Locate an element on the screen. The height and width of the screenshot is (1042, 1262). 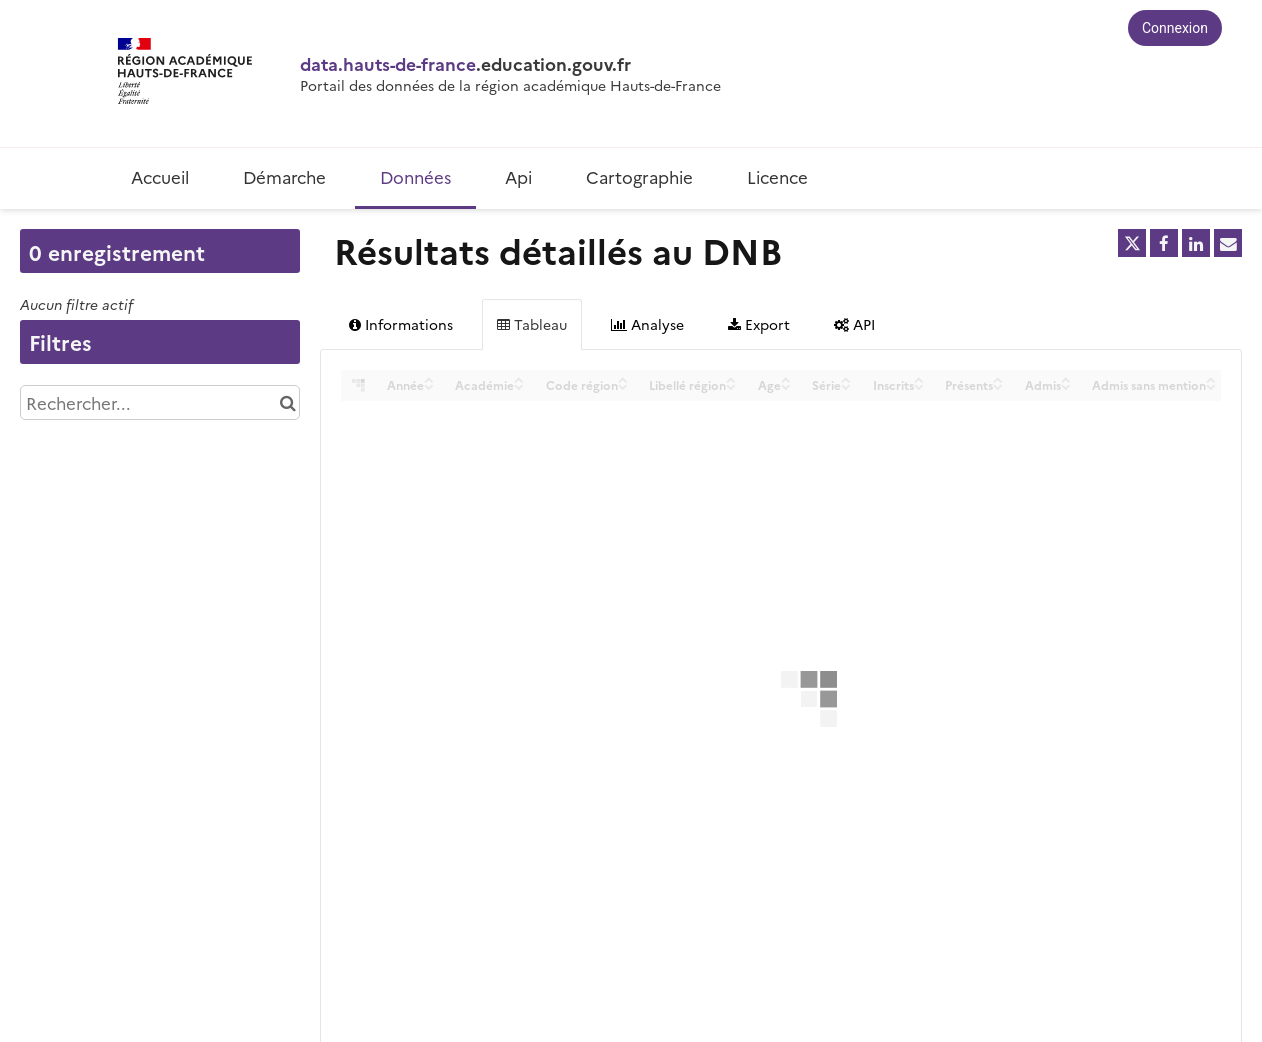
[Sort column Série in descending order] is located at coordinates (846, 385).